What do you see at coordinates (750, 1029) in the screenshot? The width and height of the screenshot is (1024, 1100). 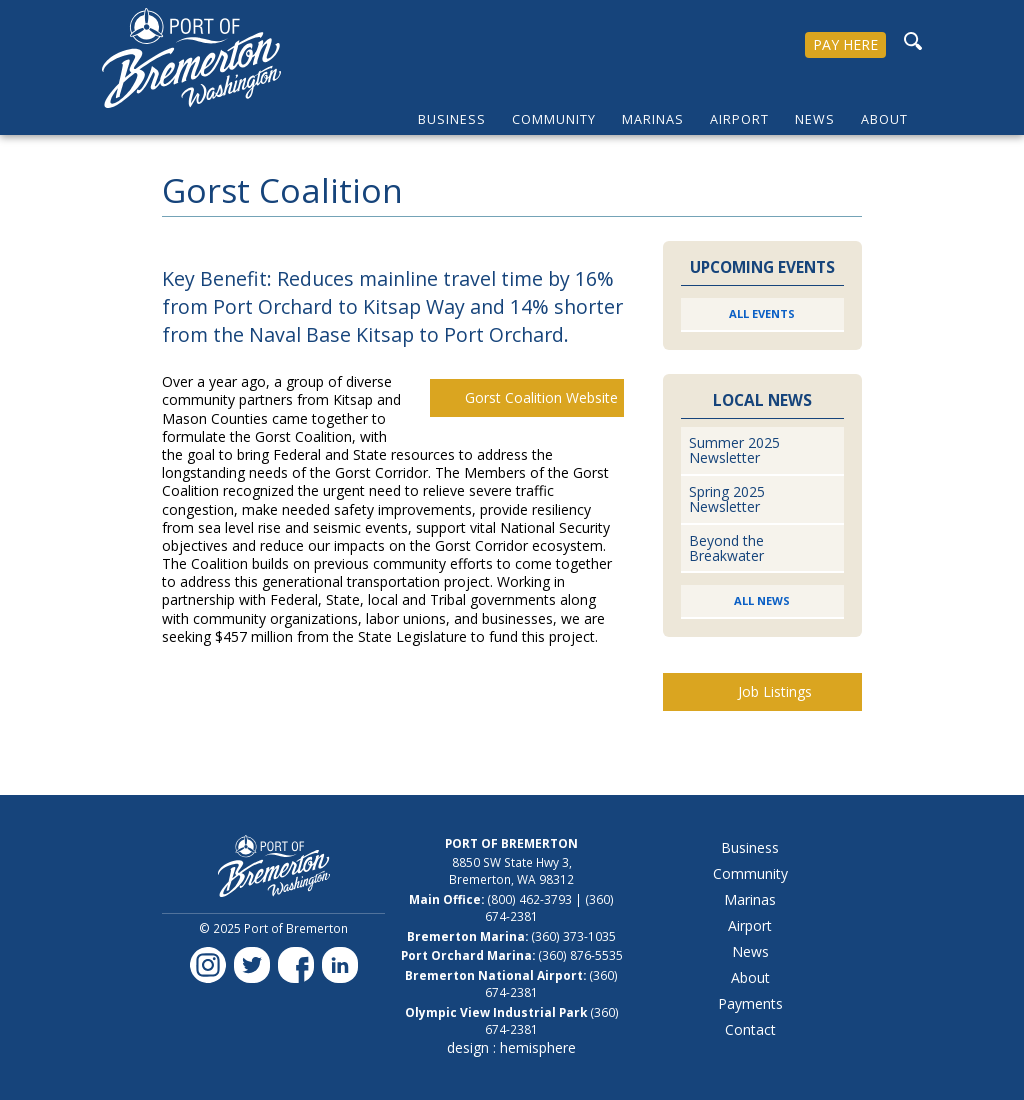 I see `Contact` at bounding box center [750, 1029].